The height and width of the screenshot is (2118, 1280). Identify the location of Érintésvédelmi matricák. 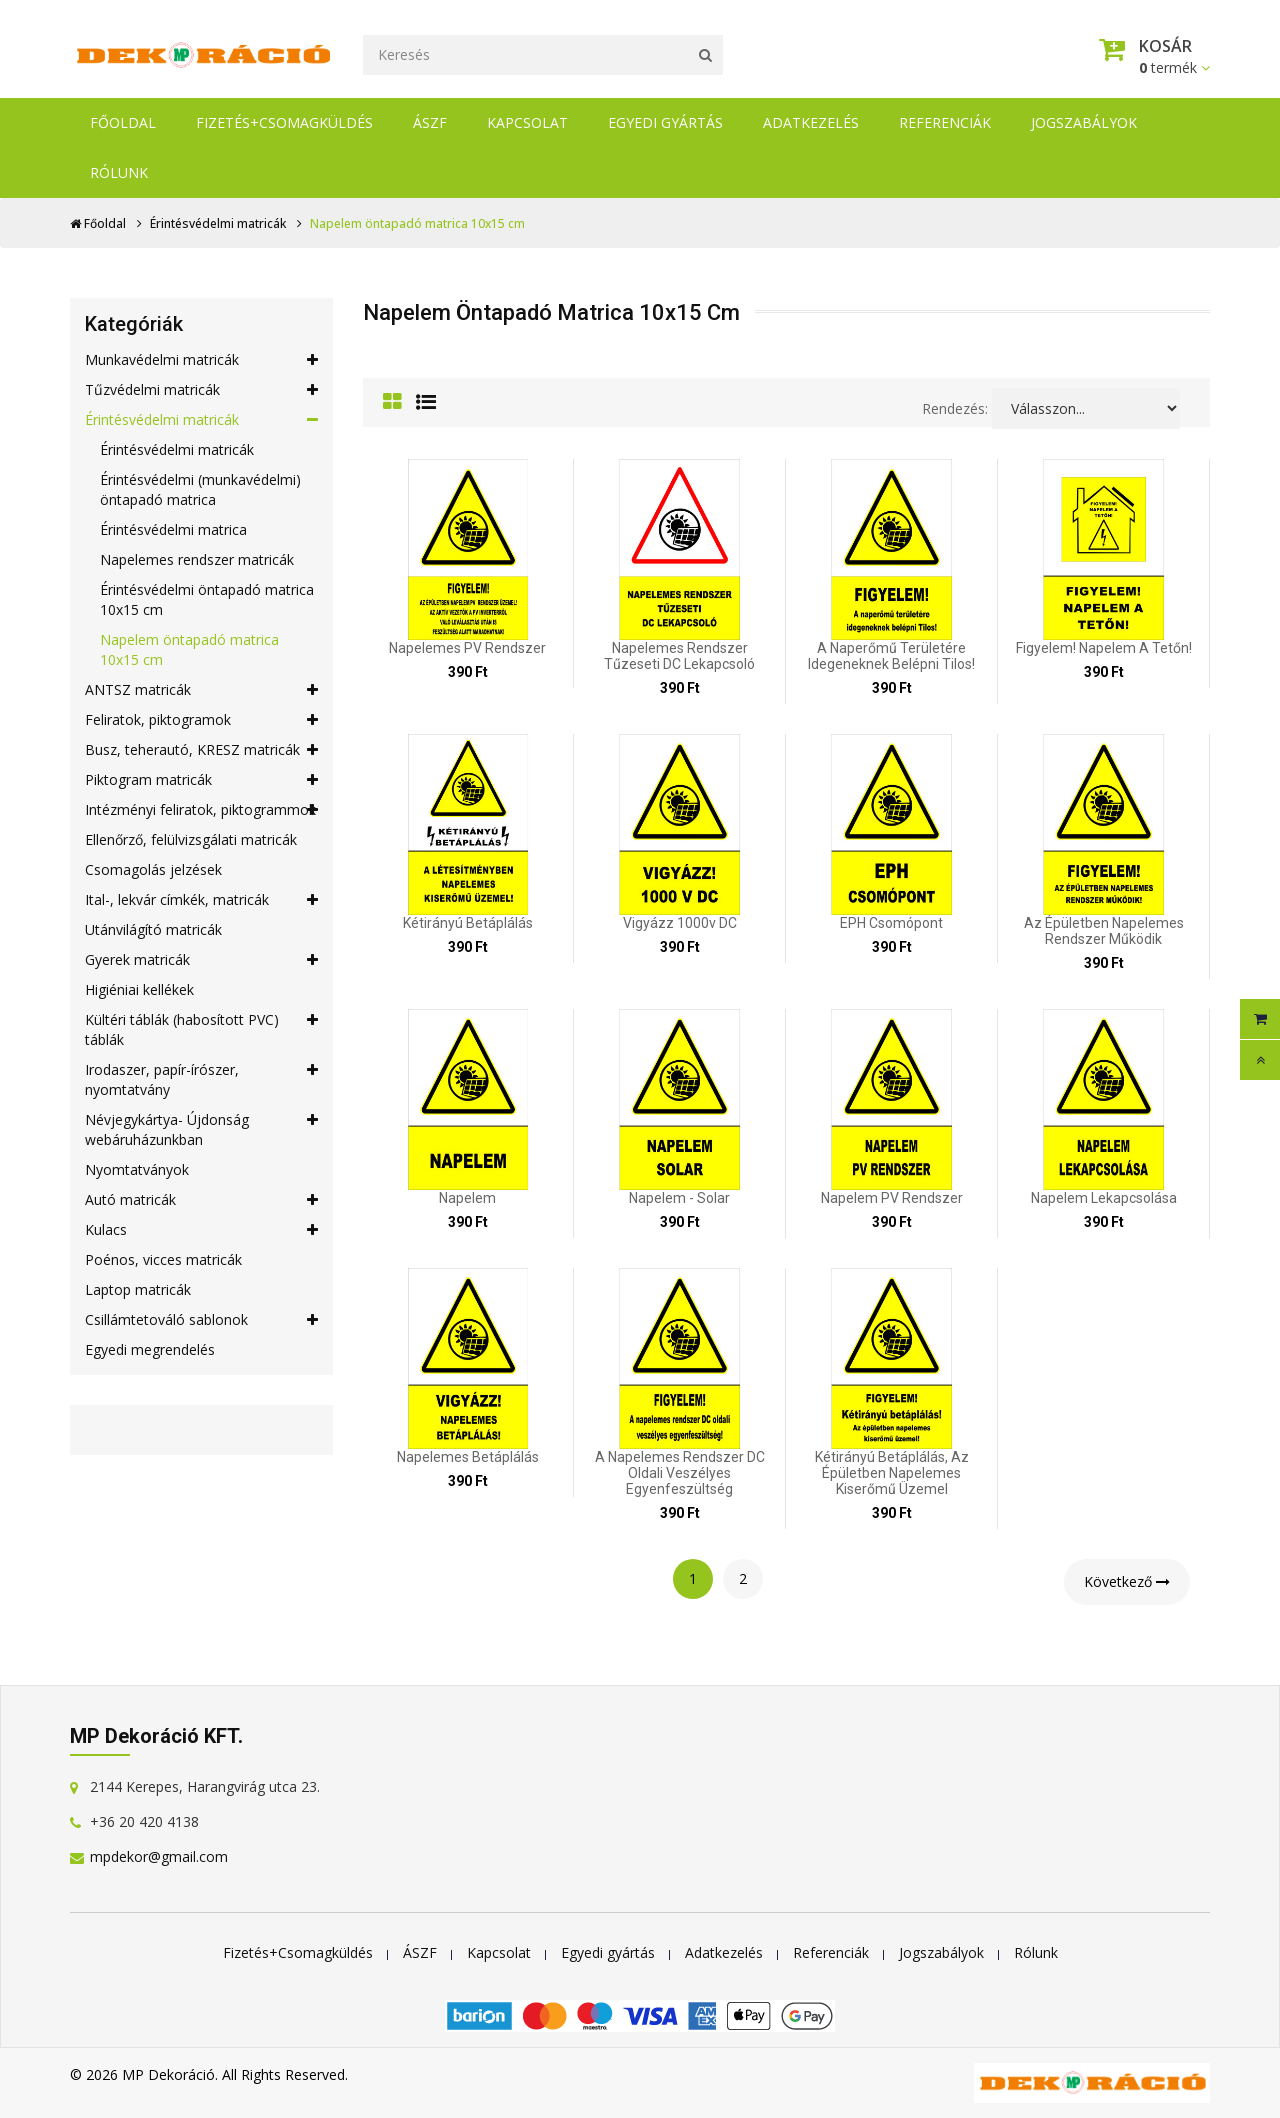
(218, 223).